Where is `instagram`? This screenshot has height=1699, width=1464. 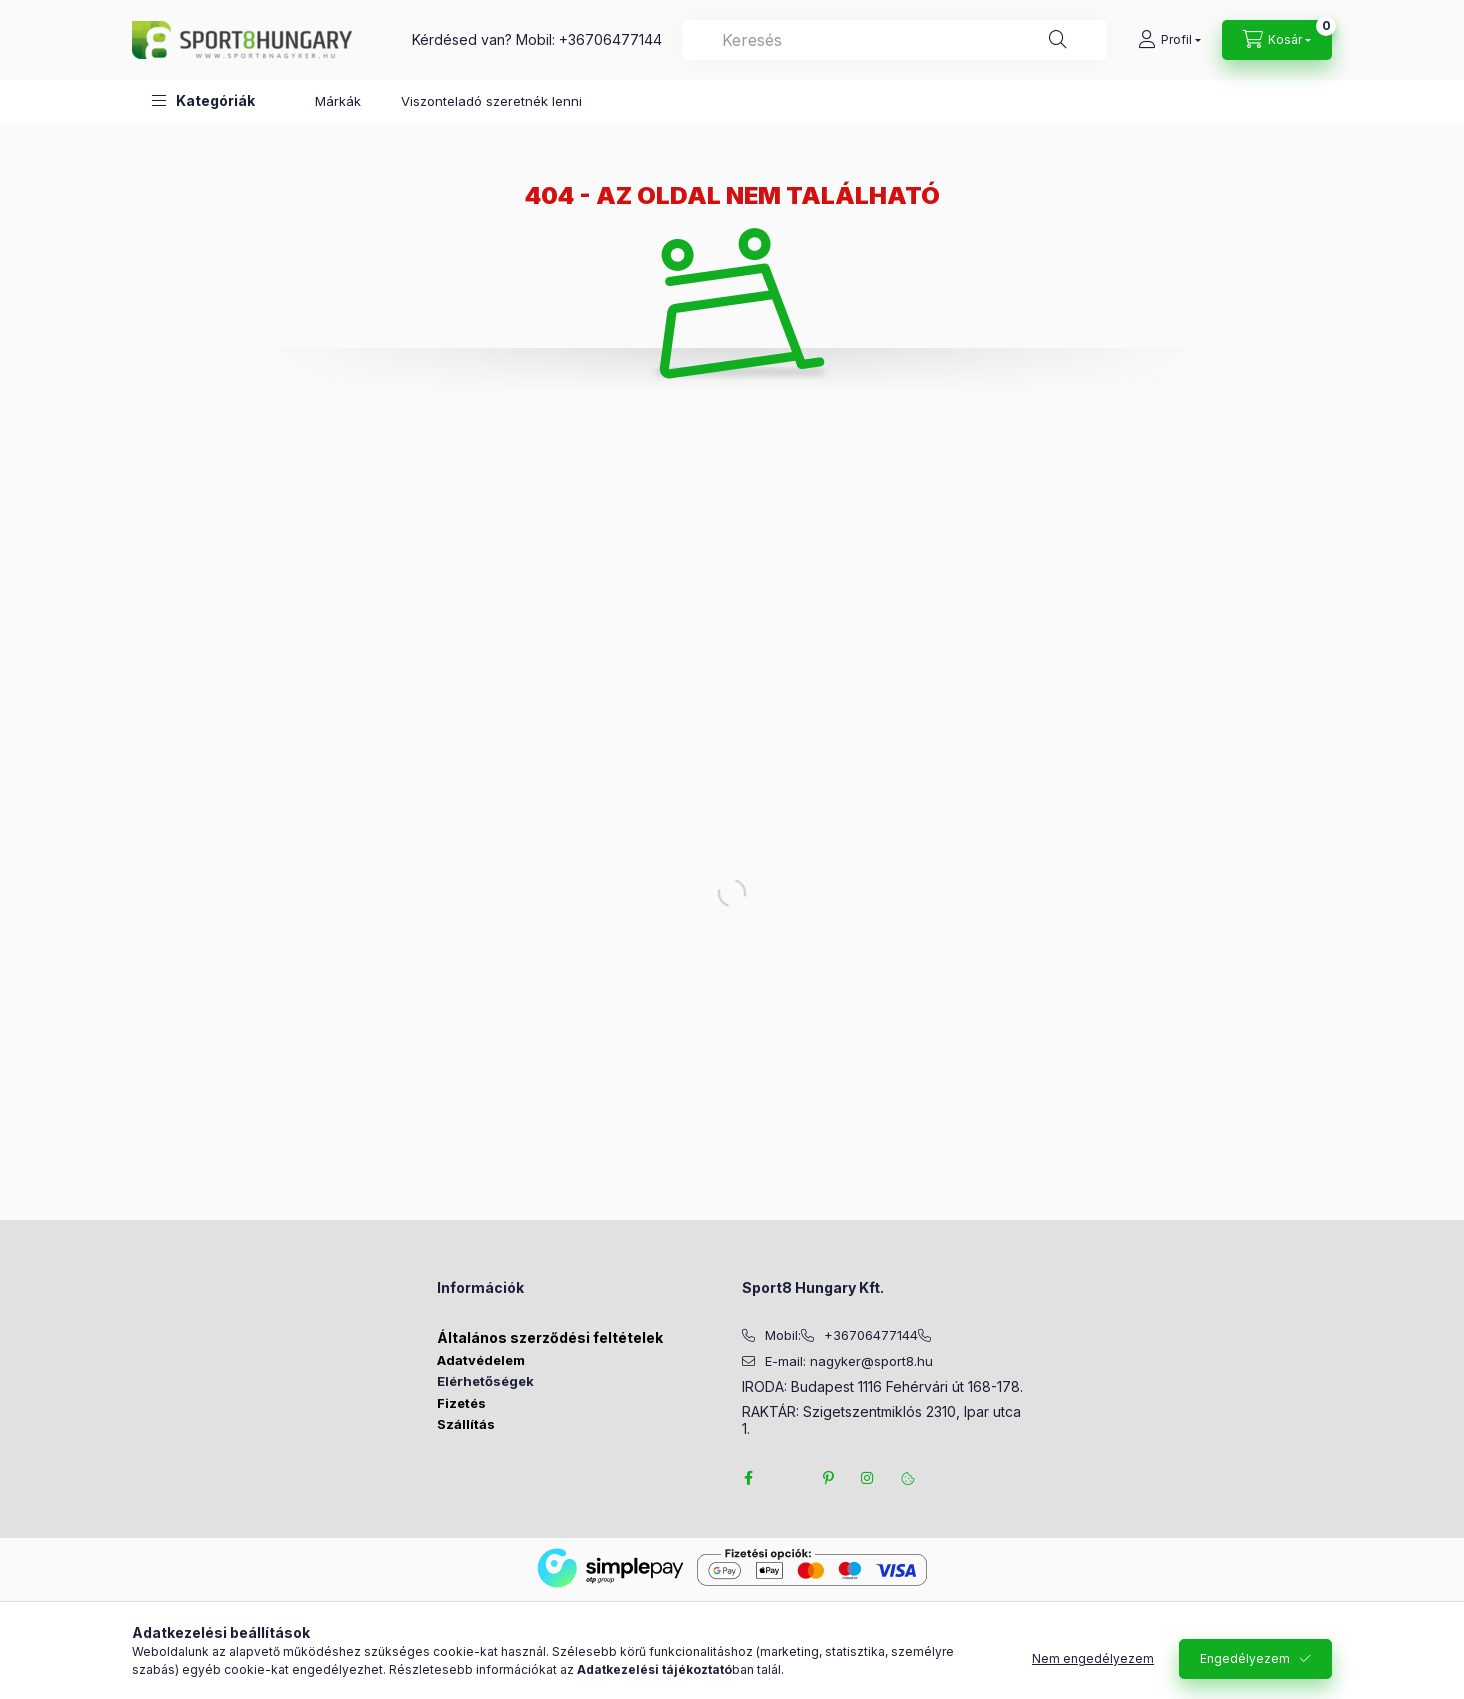
instagram is located at coordinates (868, 1478).